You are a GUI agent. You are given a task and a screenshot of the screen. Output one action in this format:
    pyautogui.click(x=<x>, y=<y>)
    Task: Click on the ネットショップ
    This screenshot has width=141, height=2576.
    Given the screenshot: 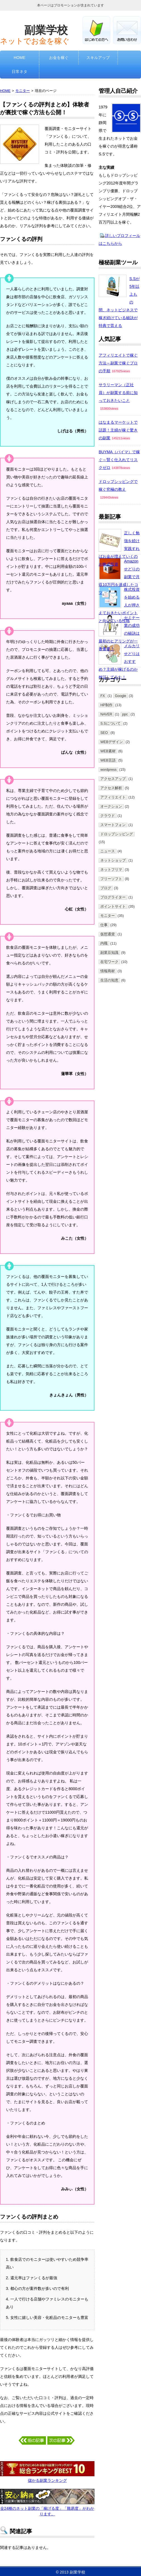 What is the action you would take?
    pyautogui.click(x=113, y=860)
    